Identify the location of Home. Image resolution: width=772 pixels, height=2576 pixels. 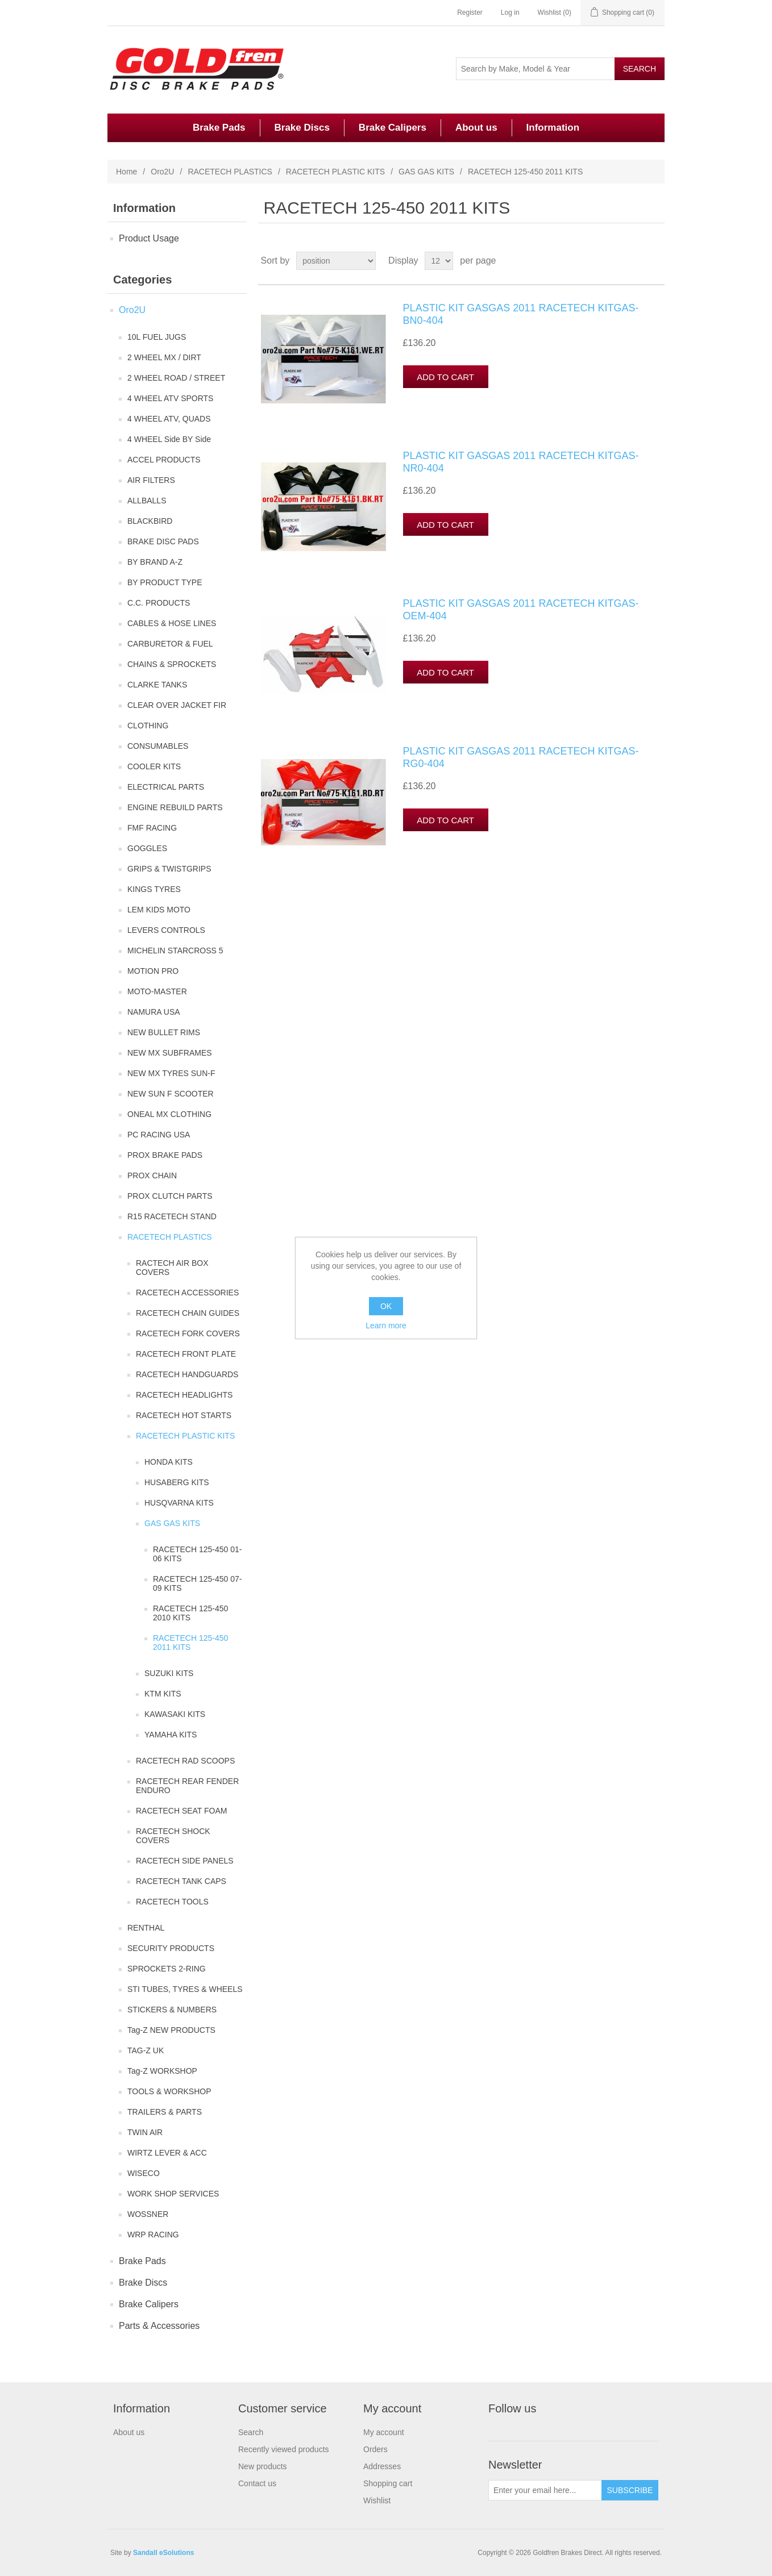
(126, 171).